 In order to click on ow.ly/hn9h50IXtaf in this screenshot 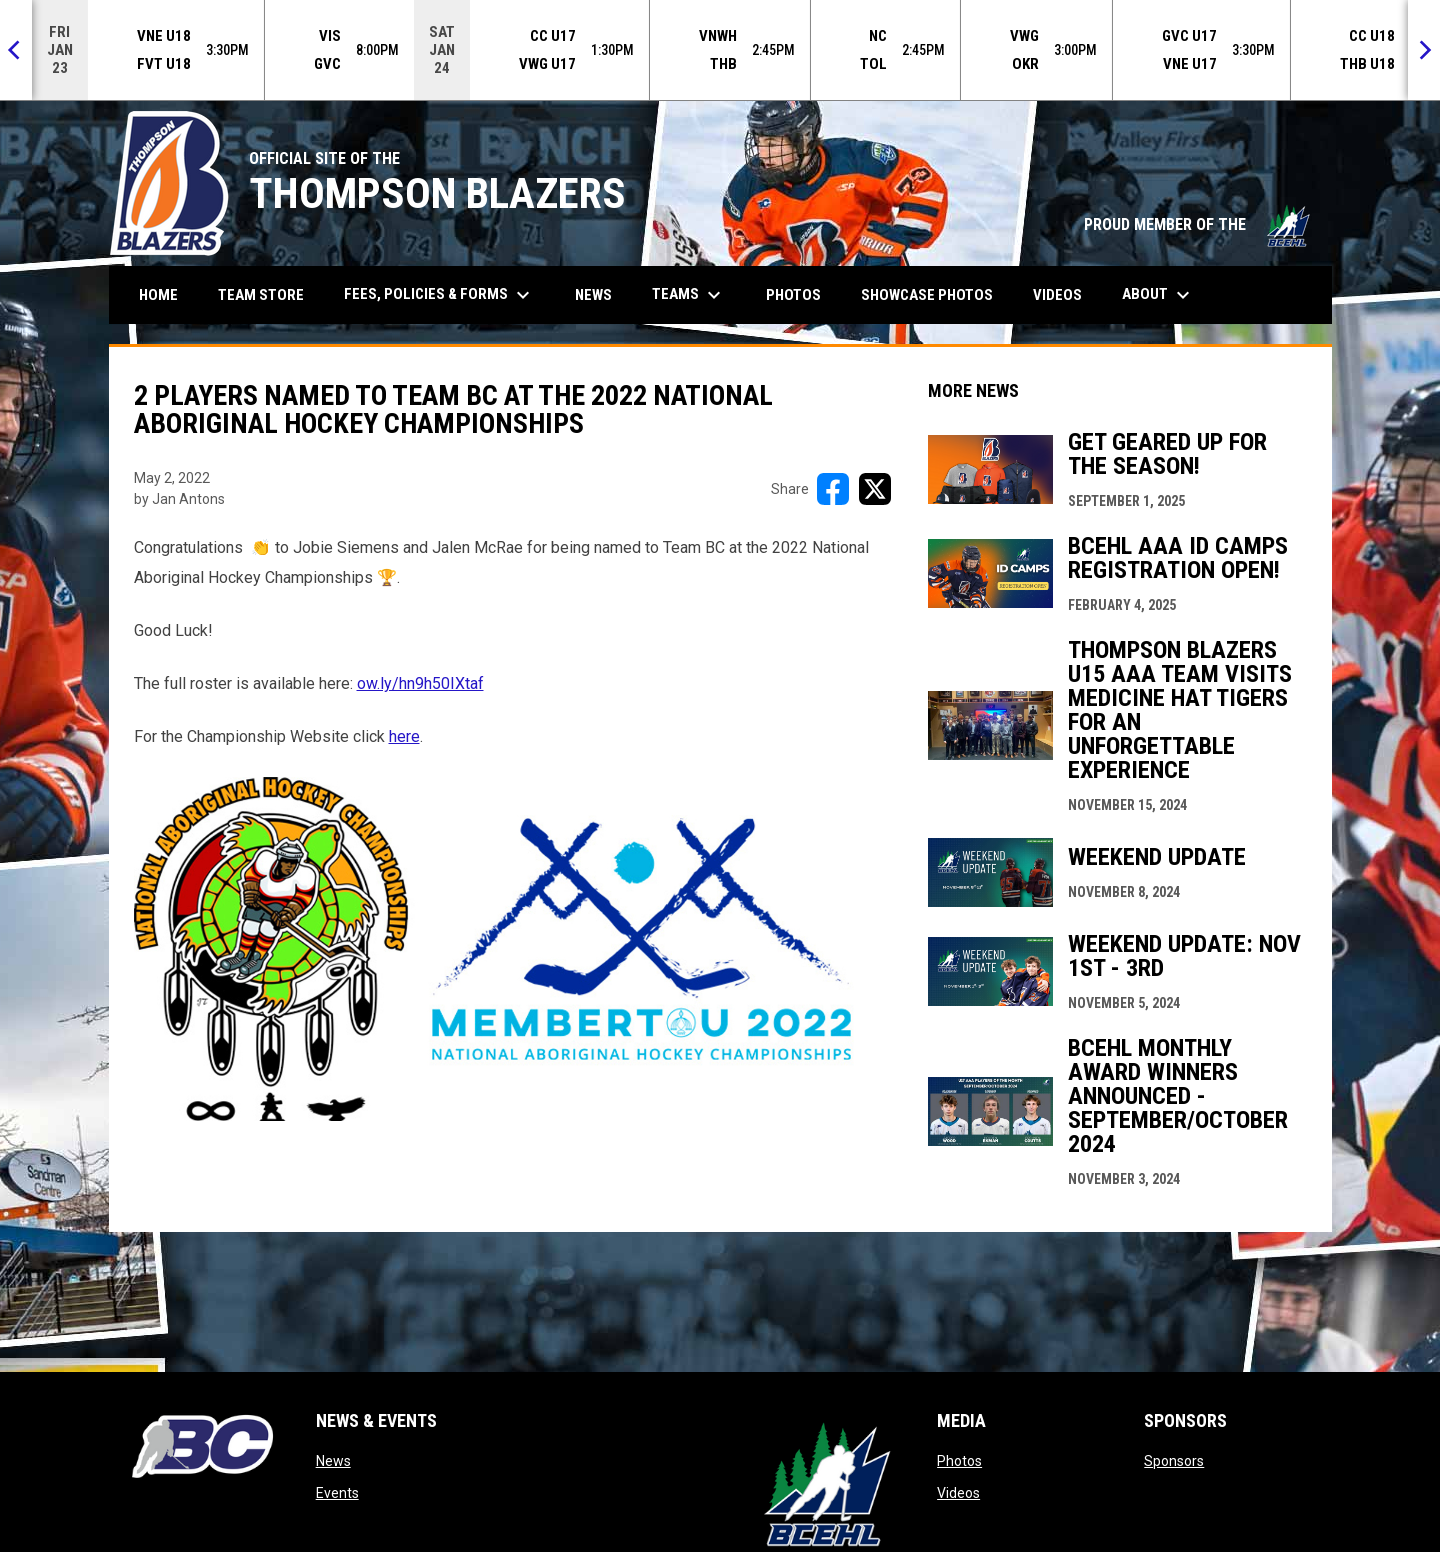, I will do `click(420, 683)`.